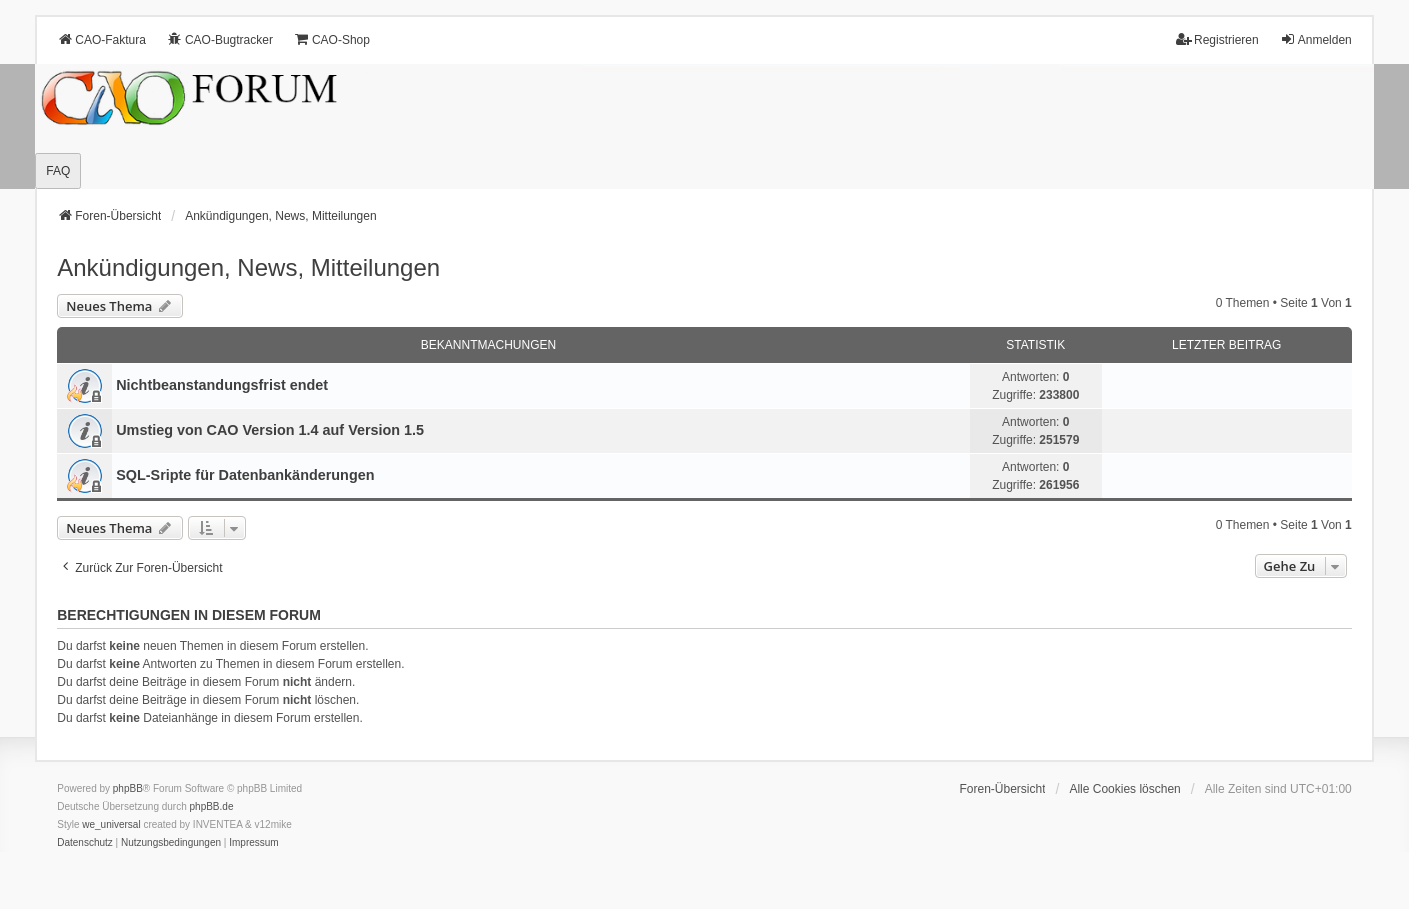 The image size is (1409, 909). I want to click on Anmelden [menuitem], so click(1316, 39).